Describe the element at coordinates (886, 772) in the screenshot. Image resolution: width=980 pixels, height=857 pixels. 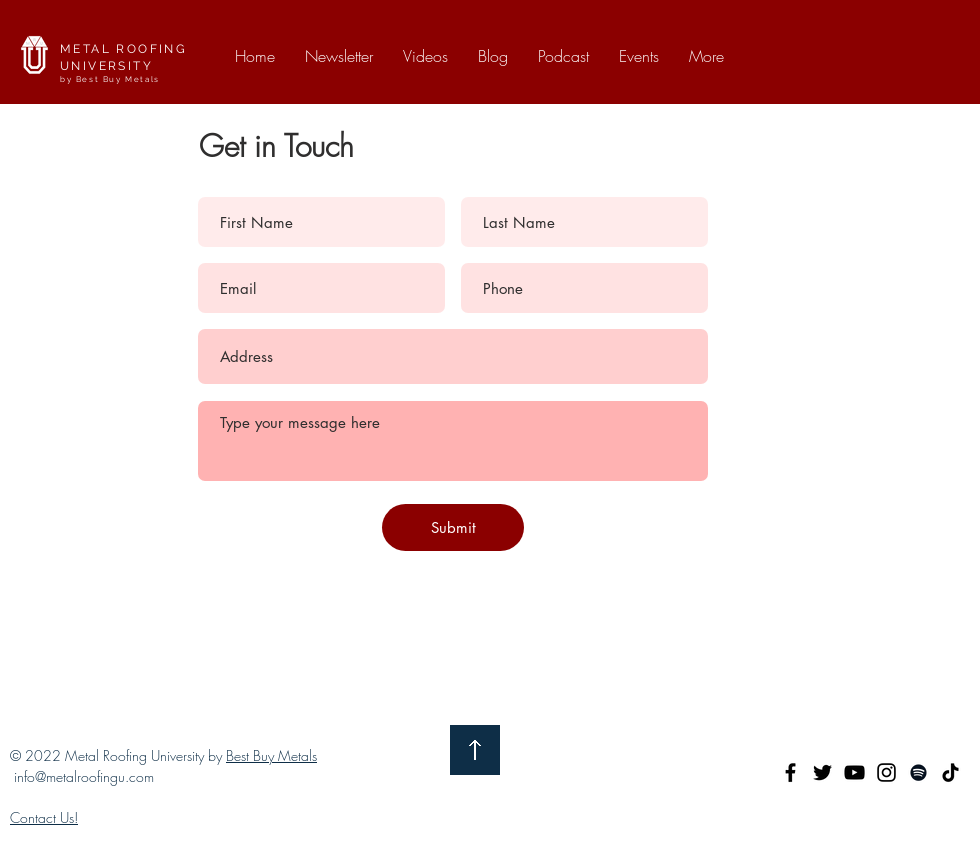
I see `[Instagram]` at that location.